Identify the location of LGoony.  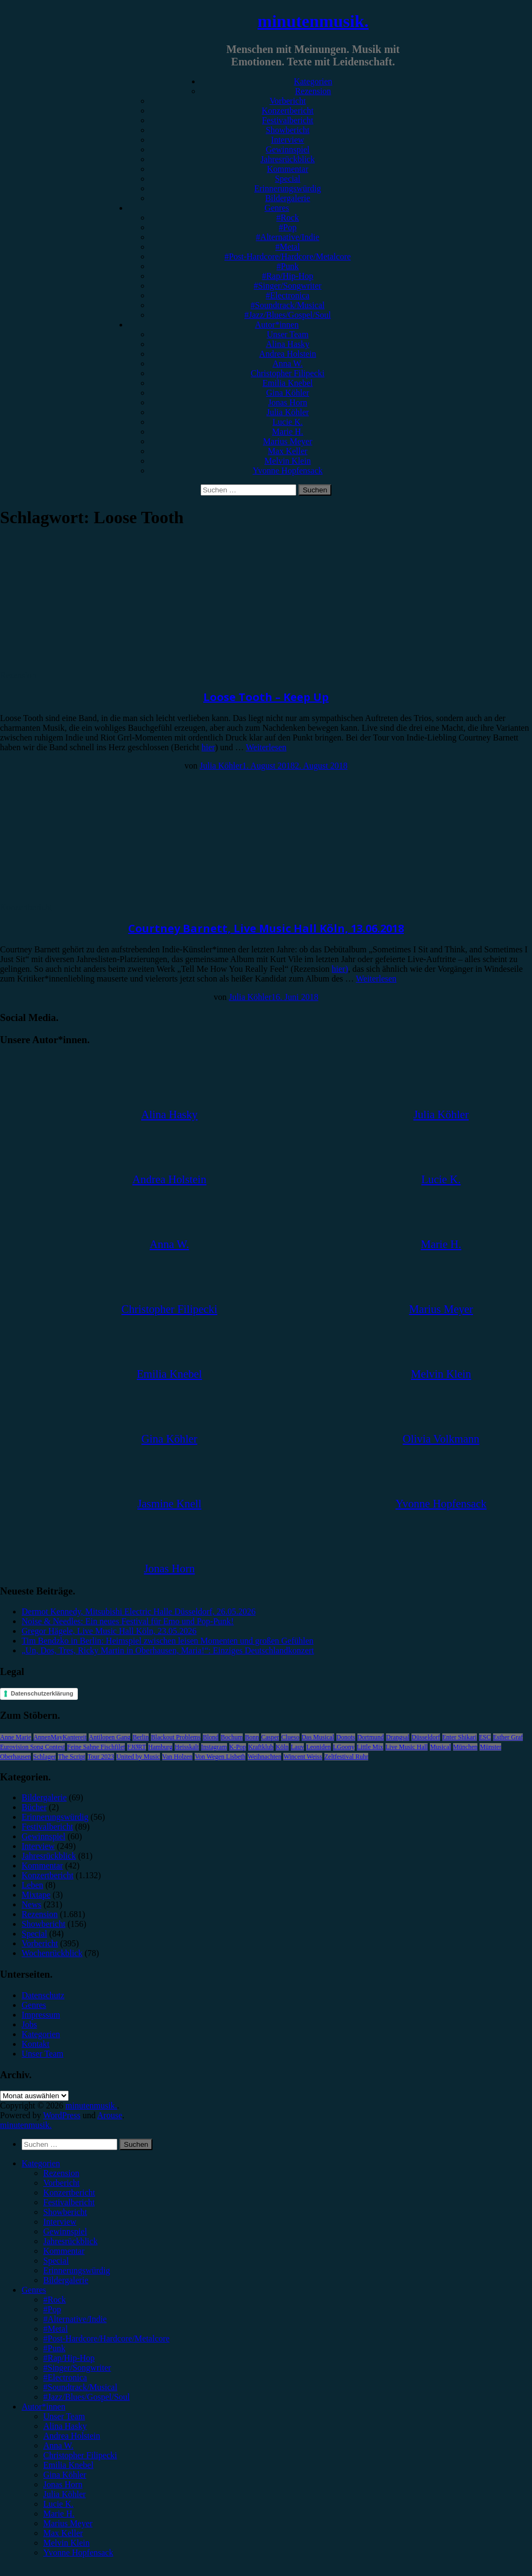
(344, 1747).